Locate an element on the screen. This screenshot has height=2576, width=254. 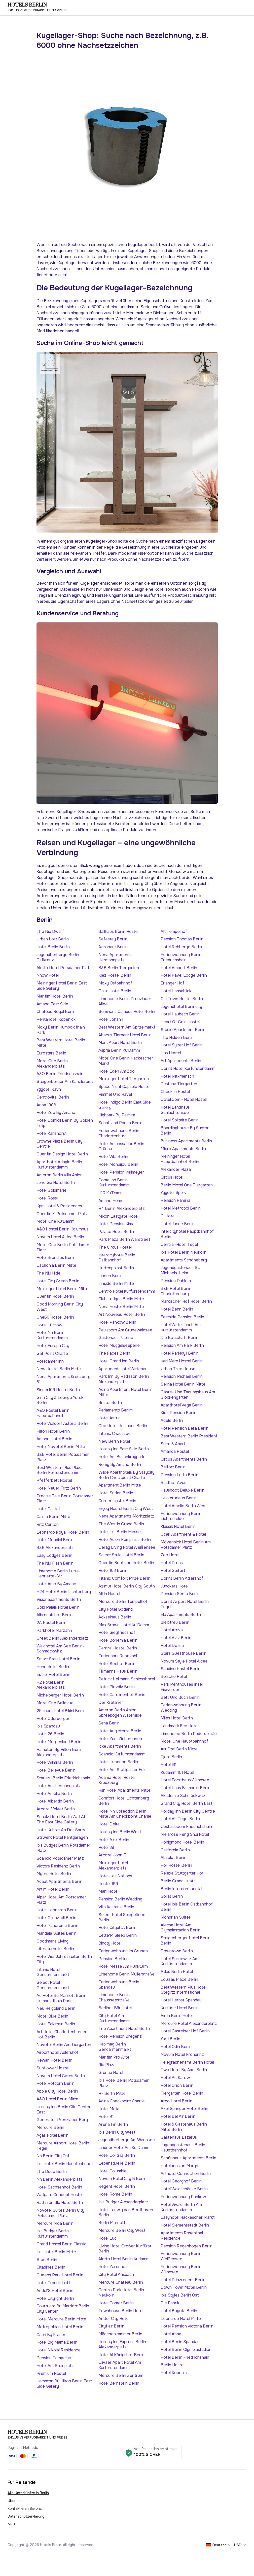
All In Hostel is located at coordinates (109, 1593).